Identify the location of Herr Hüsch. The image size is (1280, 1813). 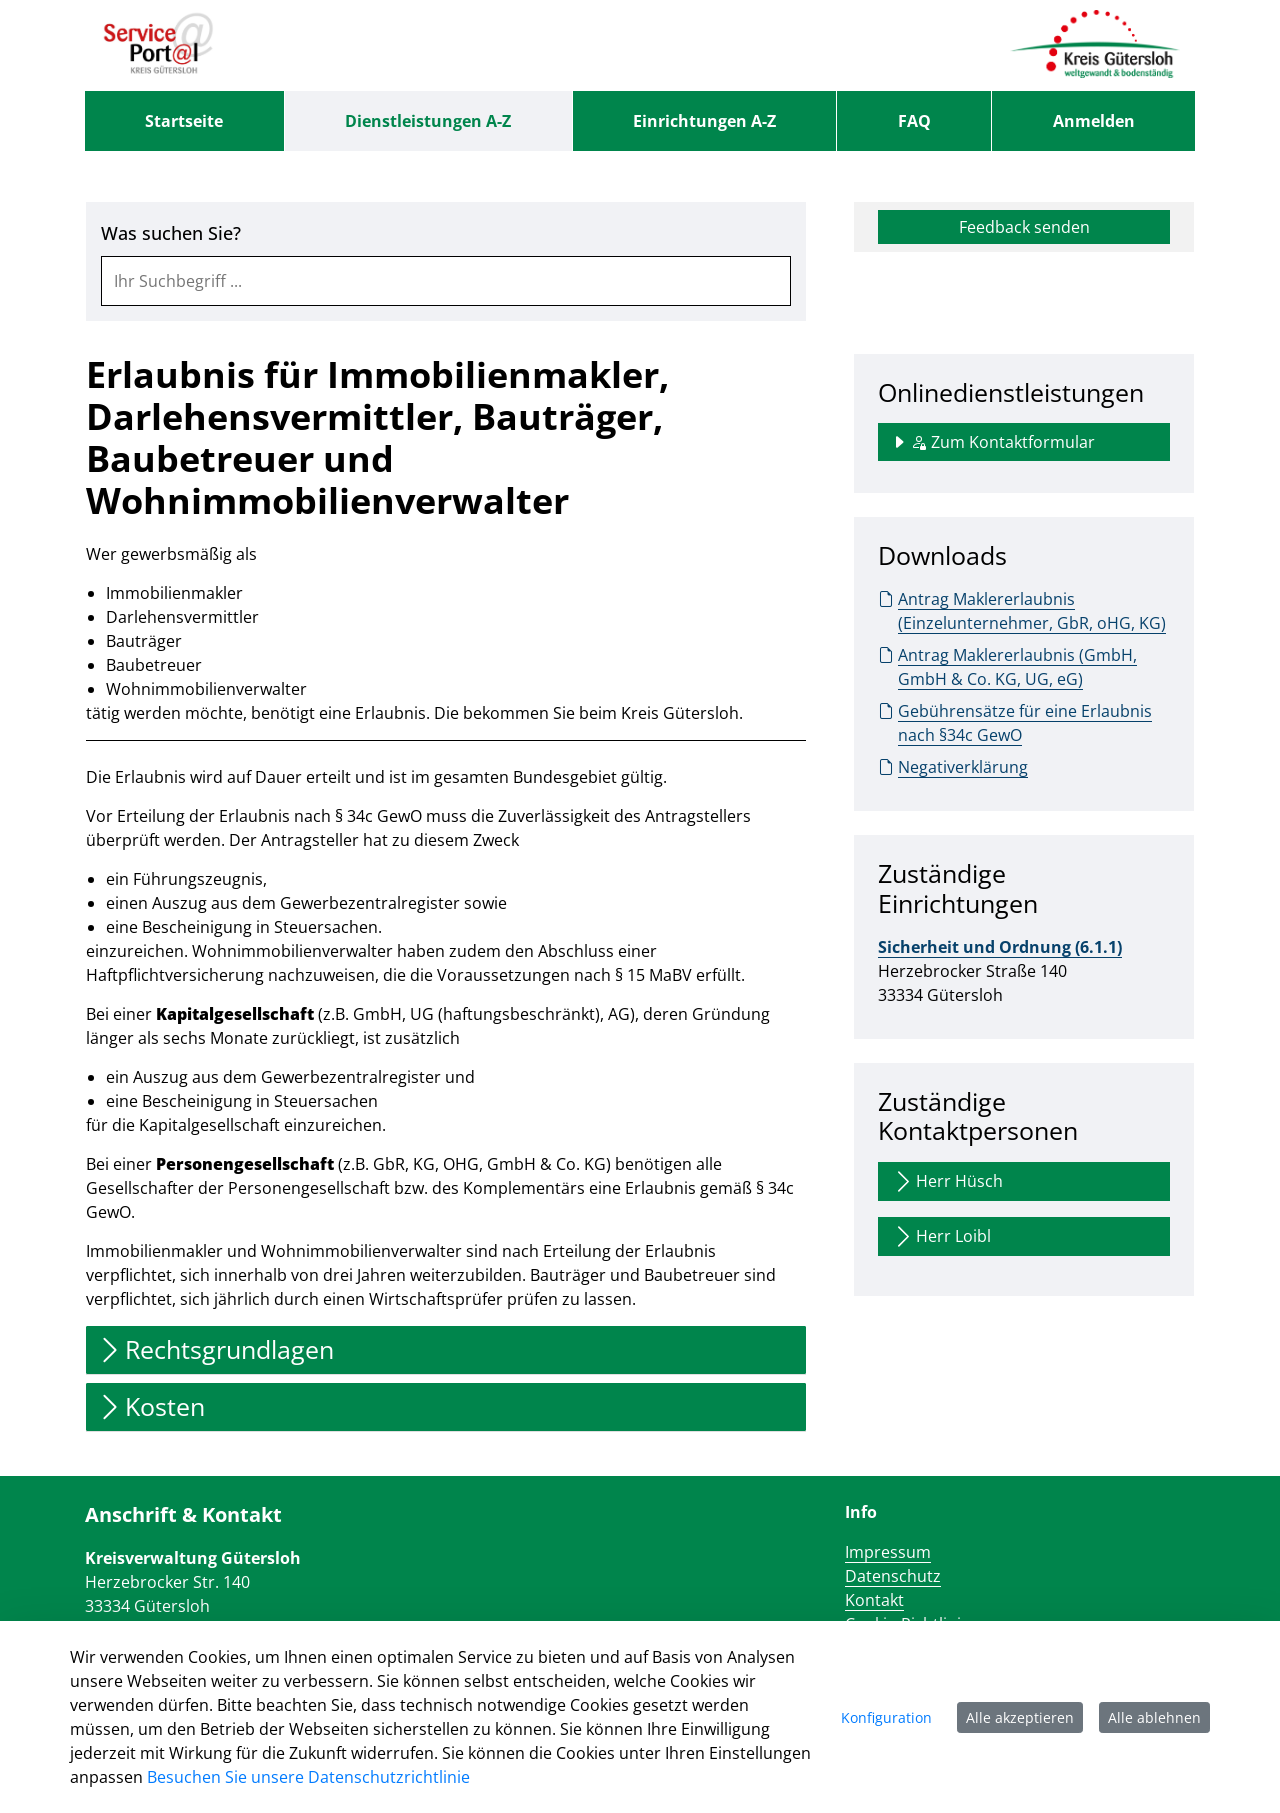
(947, 1181).